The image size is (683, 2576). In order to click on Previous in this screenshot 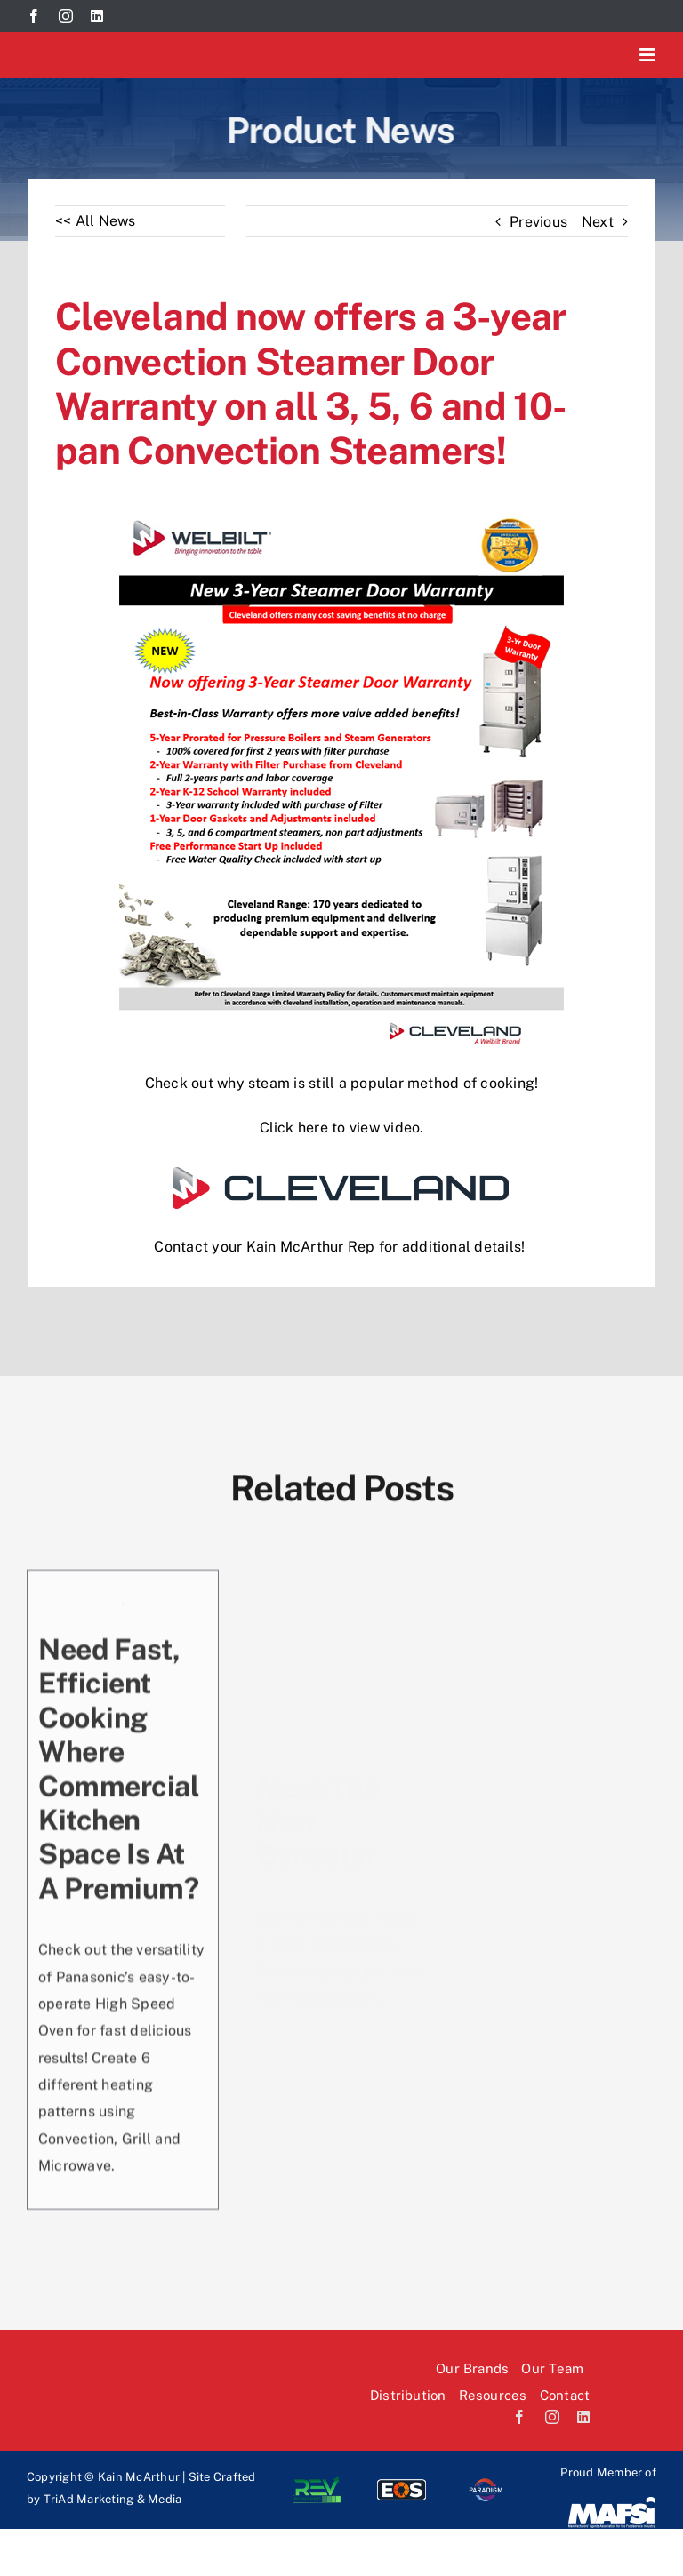, I will do `click(538, 221)`.